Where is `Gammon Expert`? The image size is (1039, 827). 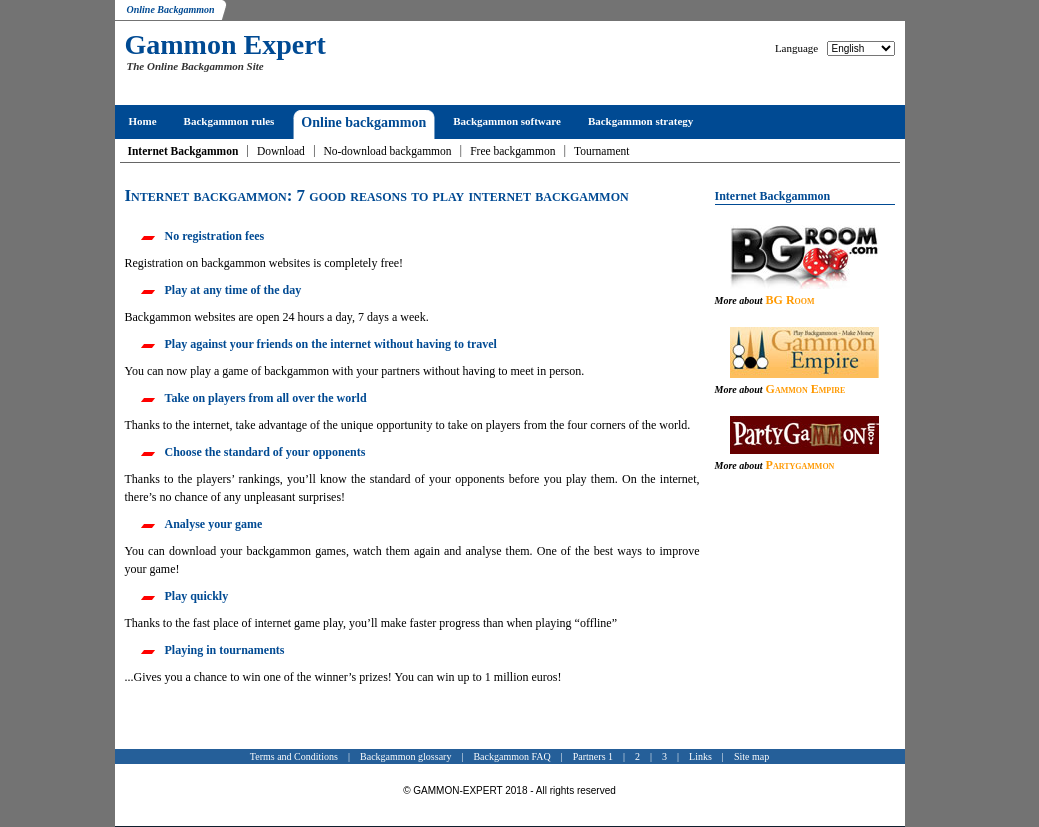 Gammon Expert is located at coordinates (225, 44).